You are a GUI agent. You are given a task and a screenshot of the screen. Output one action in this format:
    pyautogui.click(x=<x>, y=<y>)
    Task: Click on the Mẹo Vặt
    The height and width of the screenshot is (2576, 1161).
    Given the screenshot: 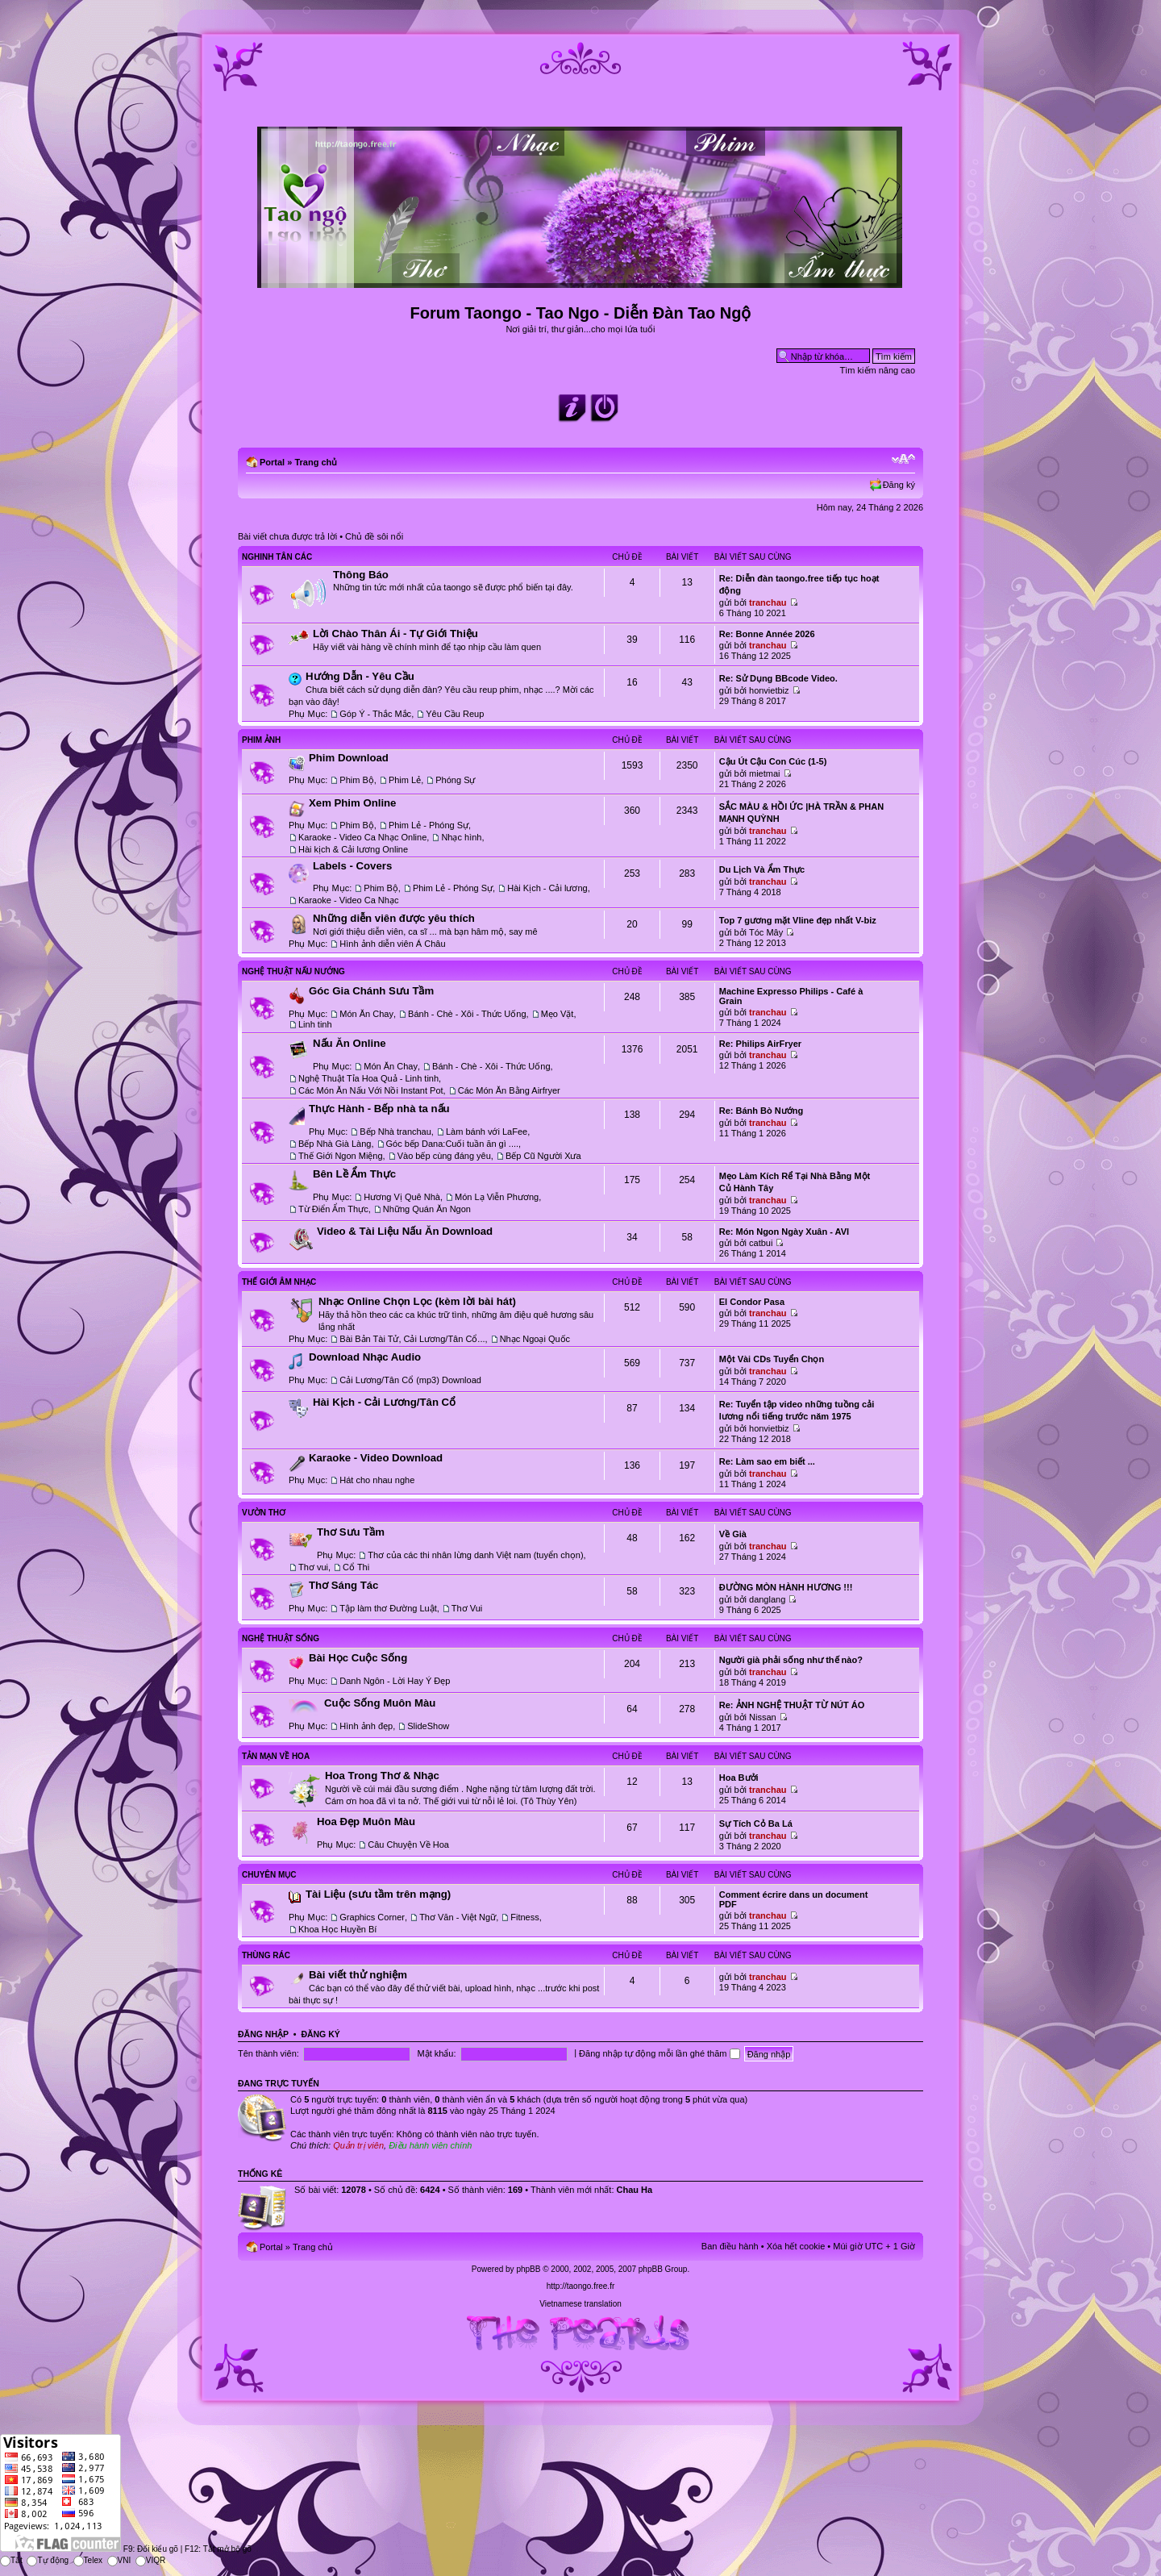 What is the action you would take?
    pyautogui.click(x=557, y=1014)
    